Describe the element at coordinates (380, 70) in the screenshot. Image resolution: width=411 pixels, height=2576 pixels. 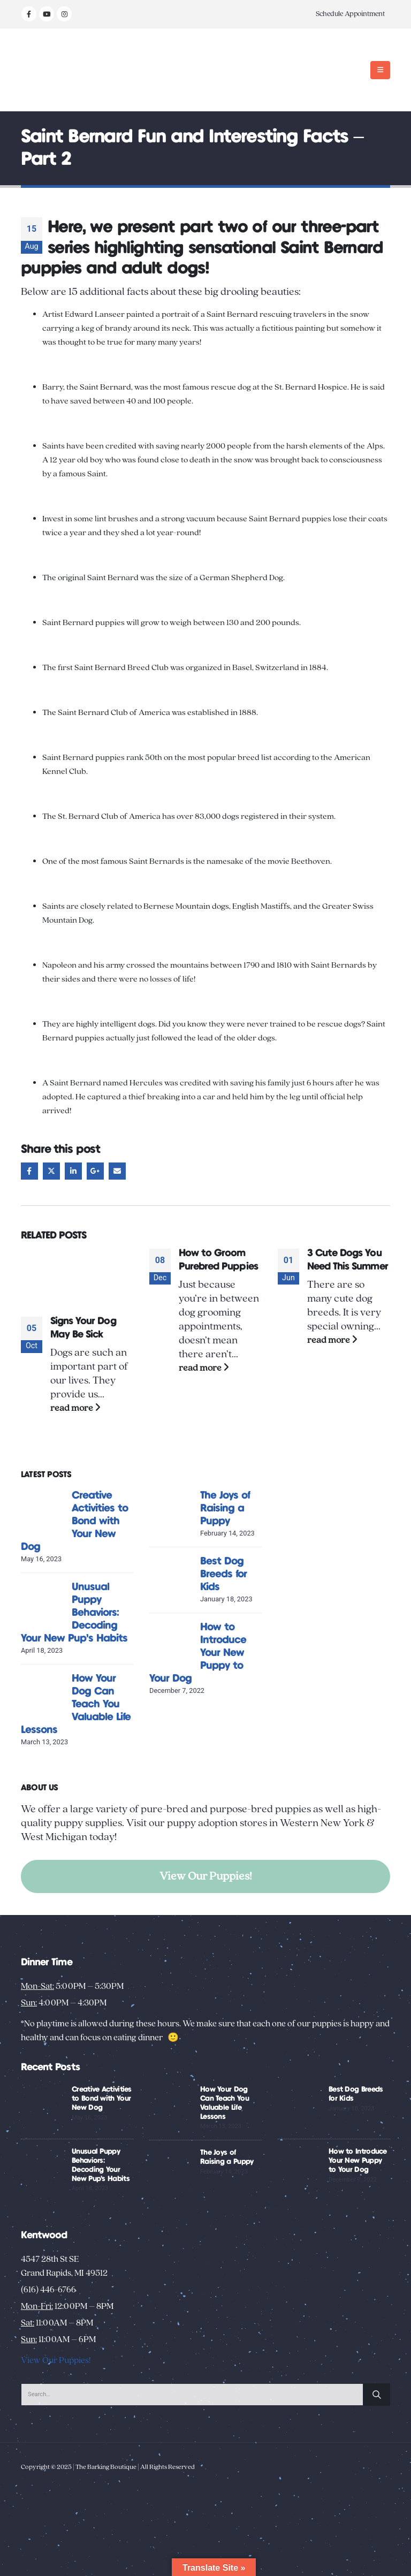
I see `[button]` at that location.